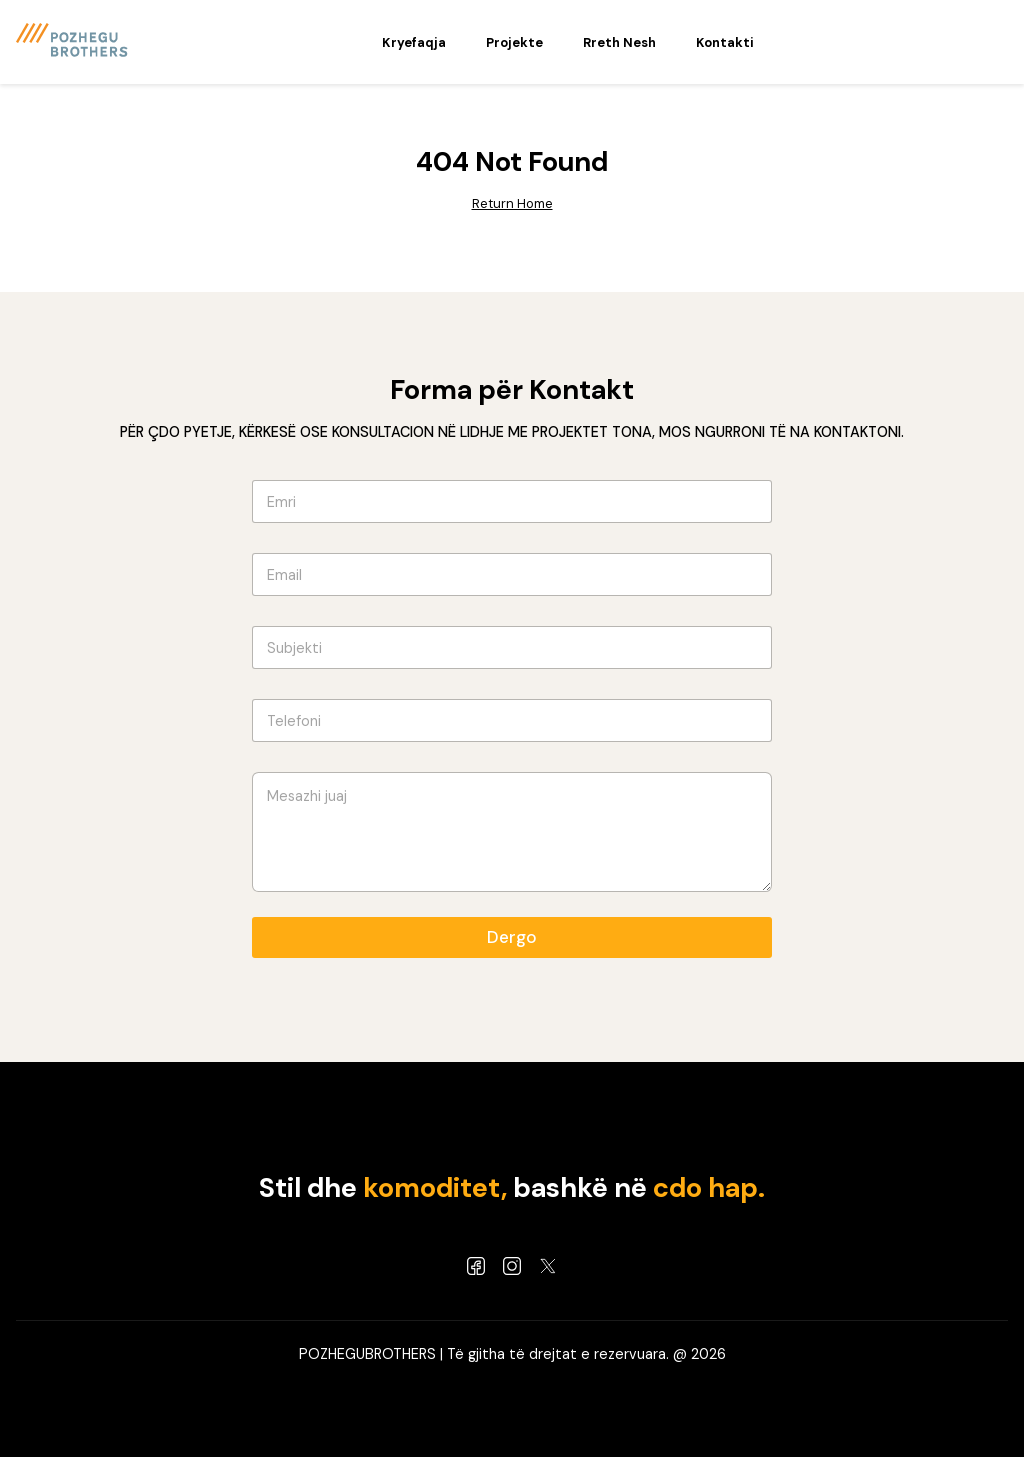  I want to click on Projekte, so click(514, 42).